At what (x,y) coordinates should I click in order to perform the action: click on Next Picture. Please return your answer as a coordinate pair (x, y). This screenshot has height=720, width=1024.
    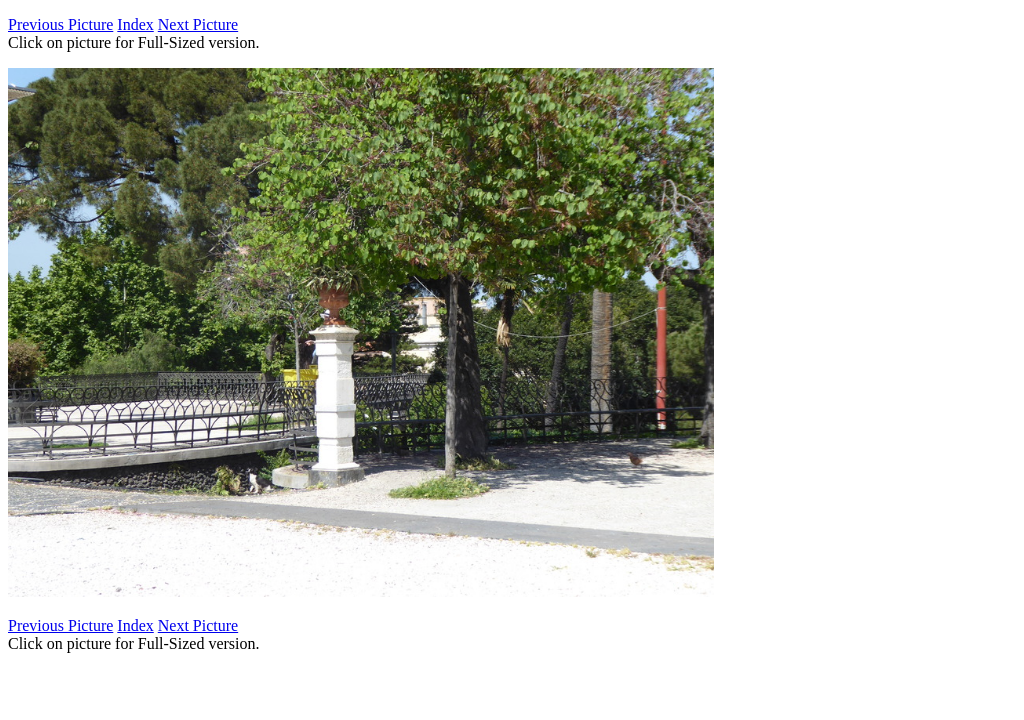
    Looking at the image, I should click on (198, 24).